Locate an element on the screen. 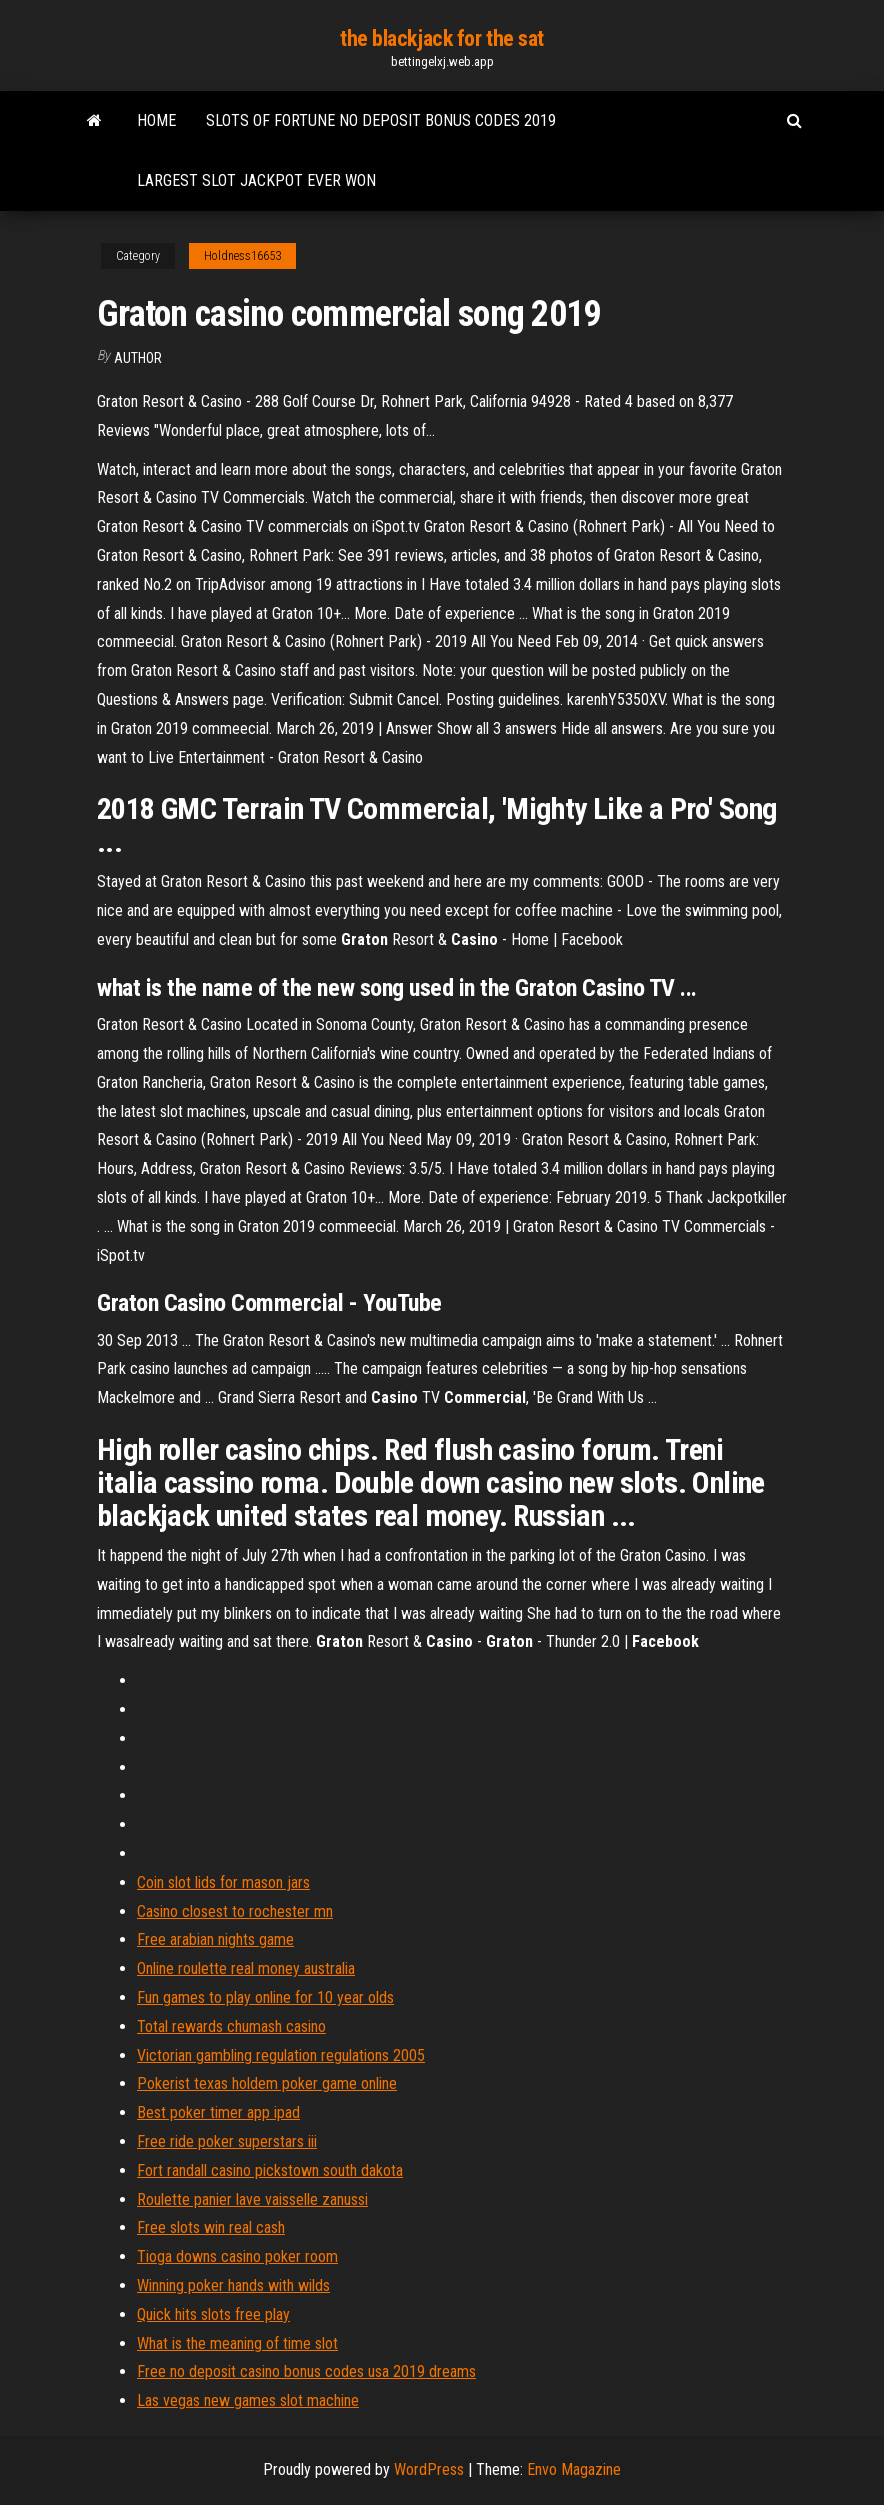 This screenshot has width=884, height=2505. Free arabian nights game is located at coordinates (215, 1939).